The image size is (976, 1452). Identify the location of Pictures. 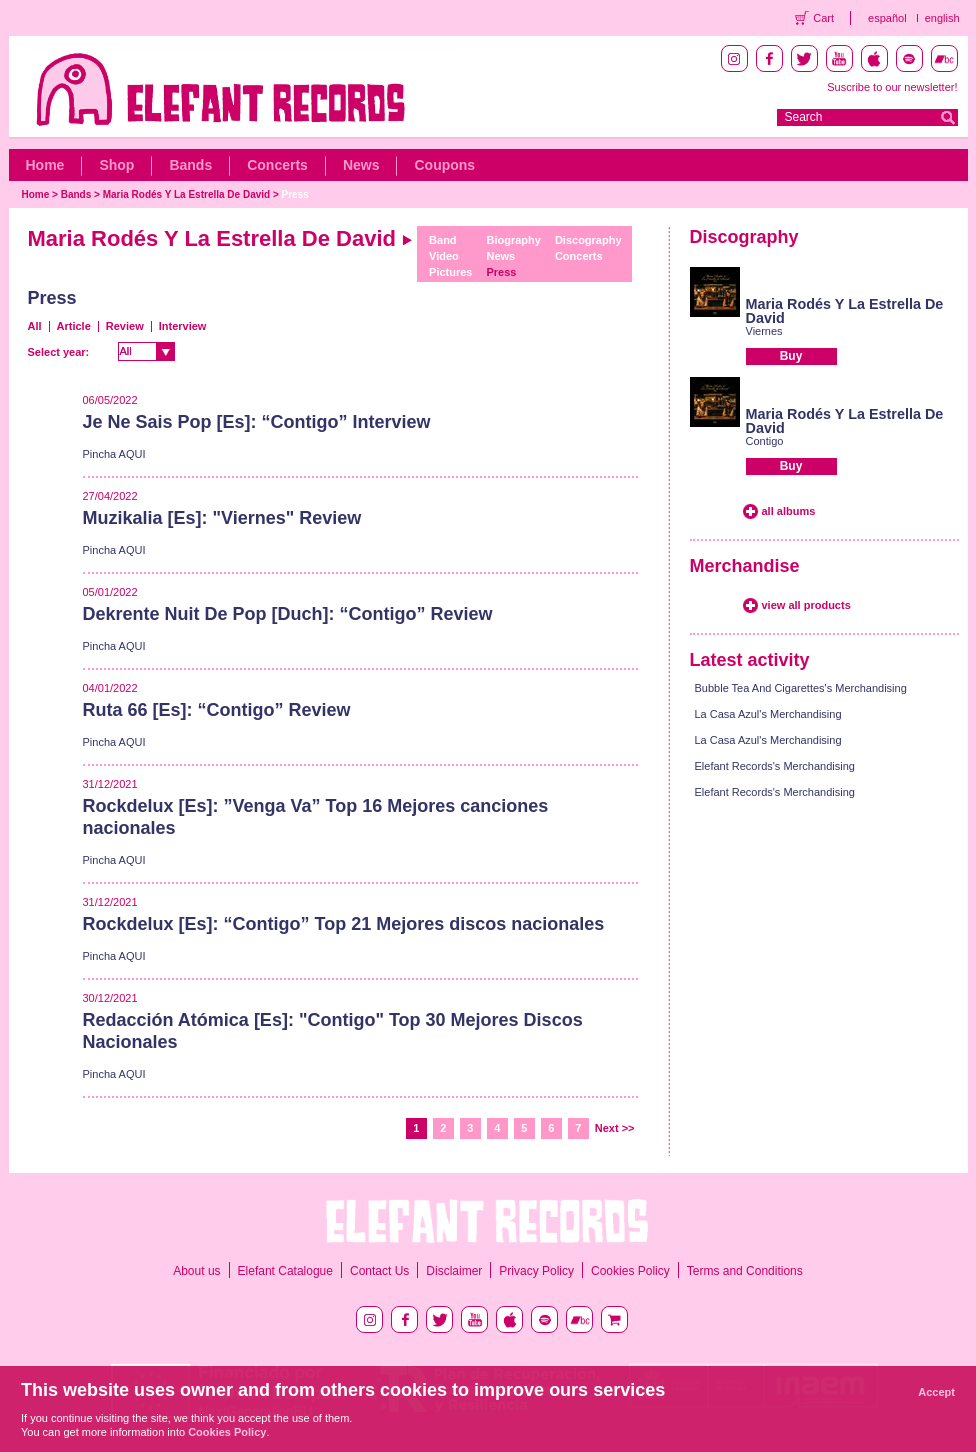
(450, 272).